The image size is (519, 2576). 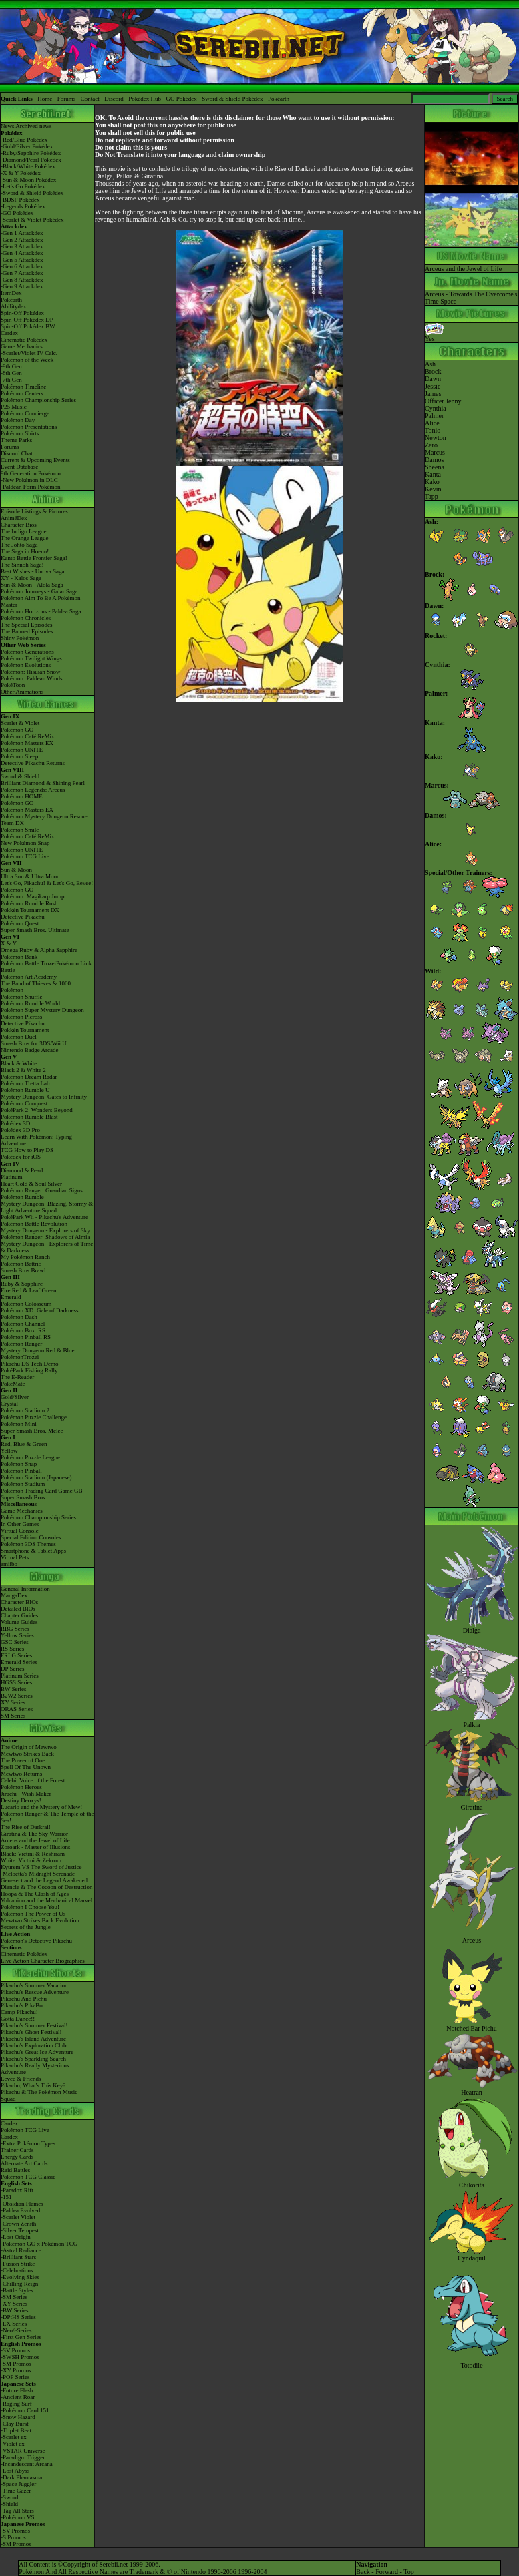 What do you see at coordinates (28, 166) in the screenshot?
I see `-Black/White Pokédex` at bounding box center [28, 166].